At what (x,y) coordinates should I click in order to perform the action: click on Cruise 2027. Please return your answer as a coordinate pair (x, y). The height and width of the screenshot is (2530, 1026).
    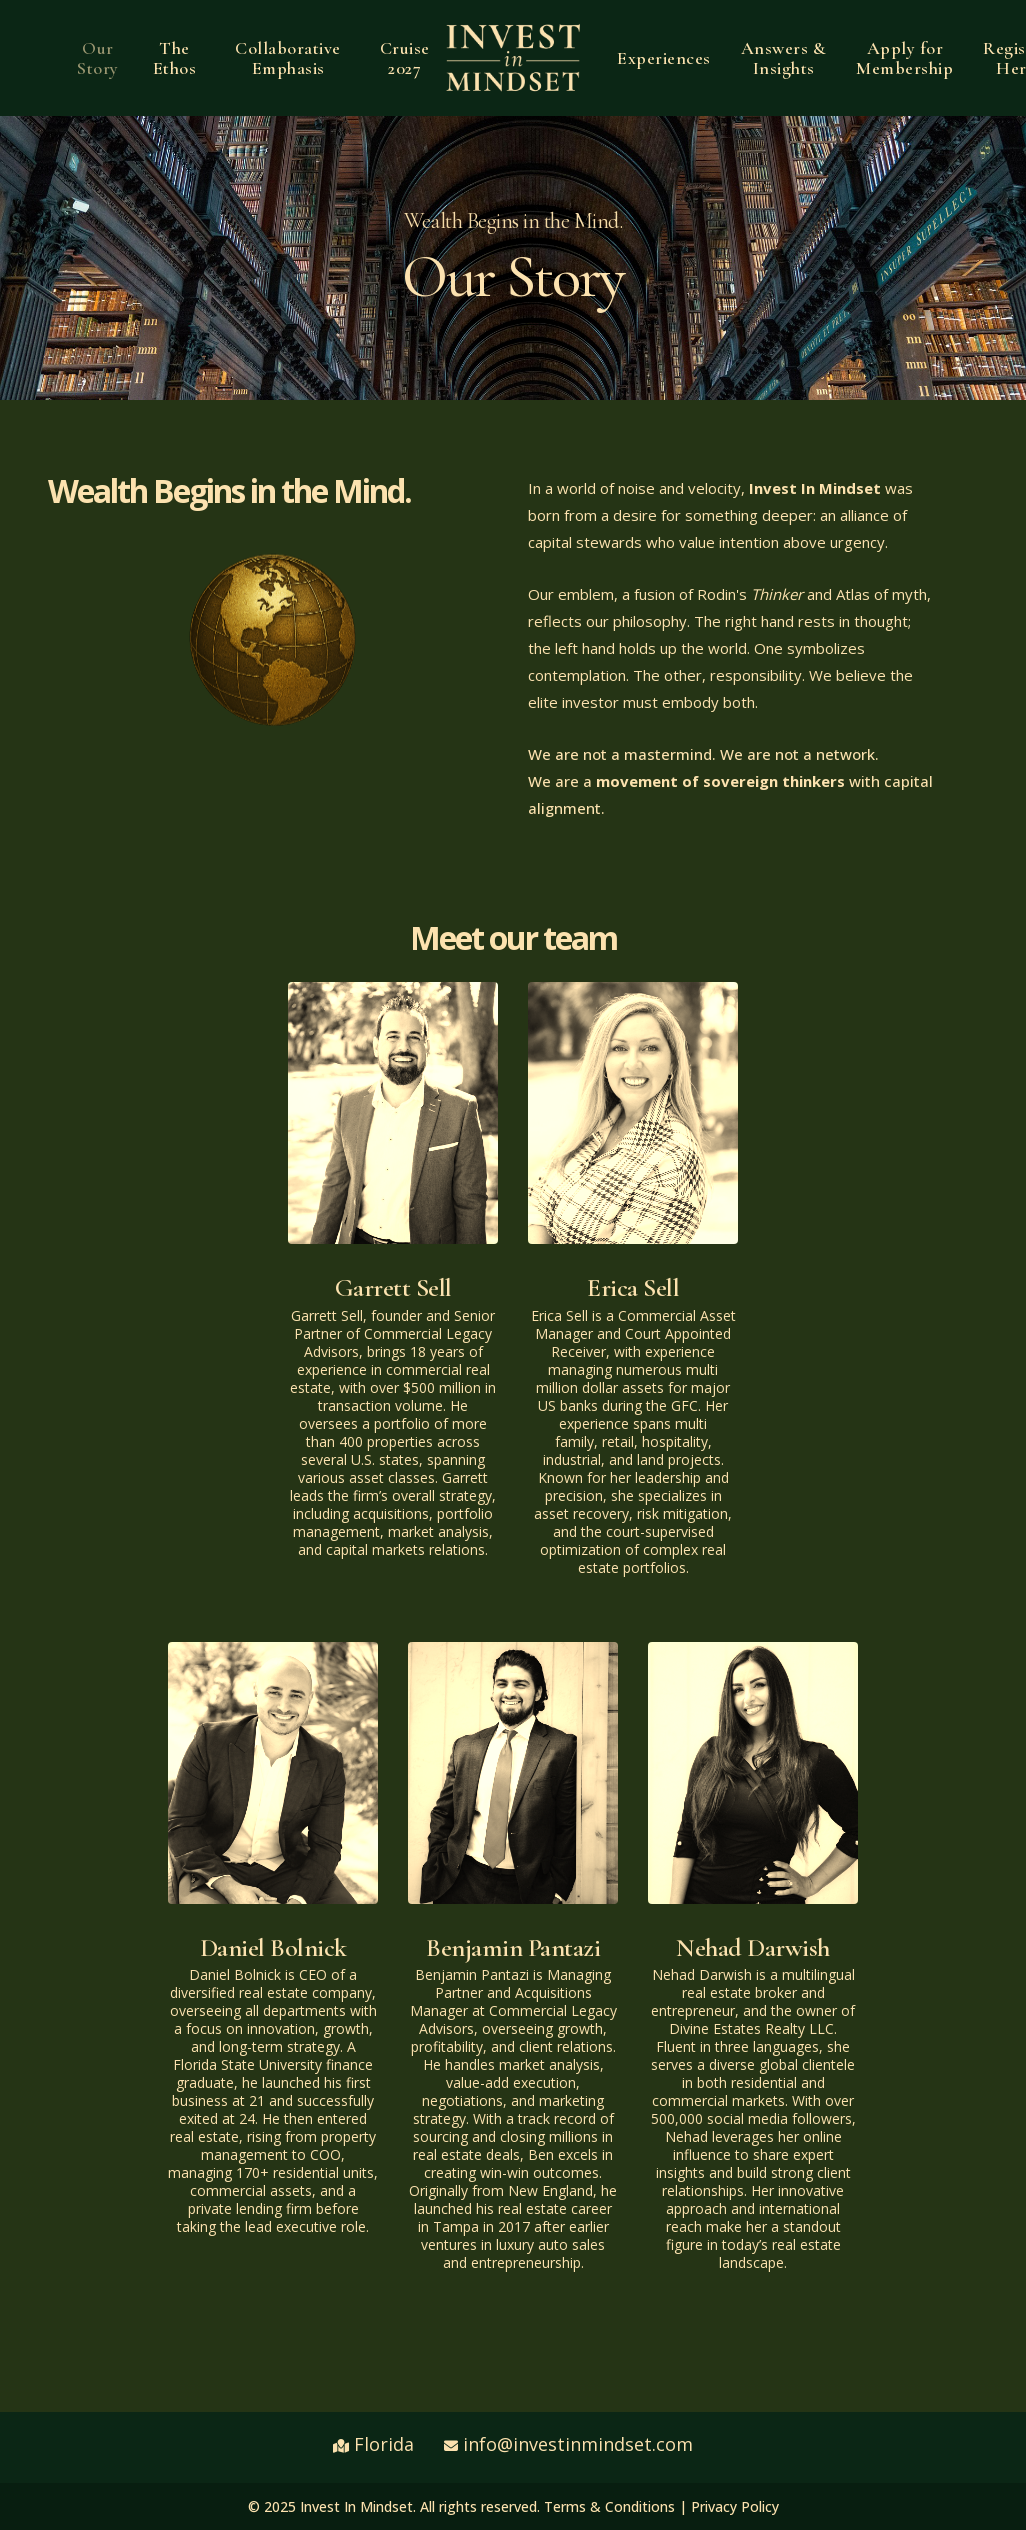
    Looking at the image, I should click on (405, 58).